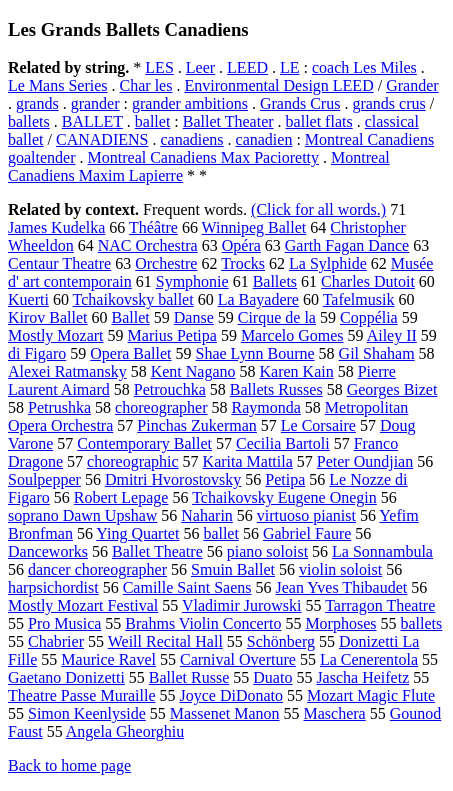 The width and height of the screenshot is (453, 791). Describe the element at coordinates (102, 139) in the screenshot. I see `CANADIENS` at that location.